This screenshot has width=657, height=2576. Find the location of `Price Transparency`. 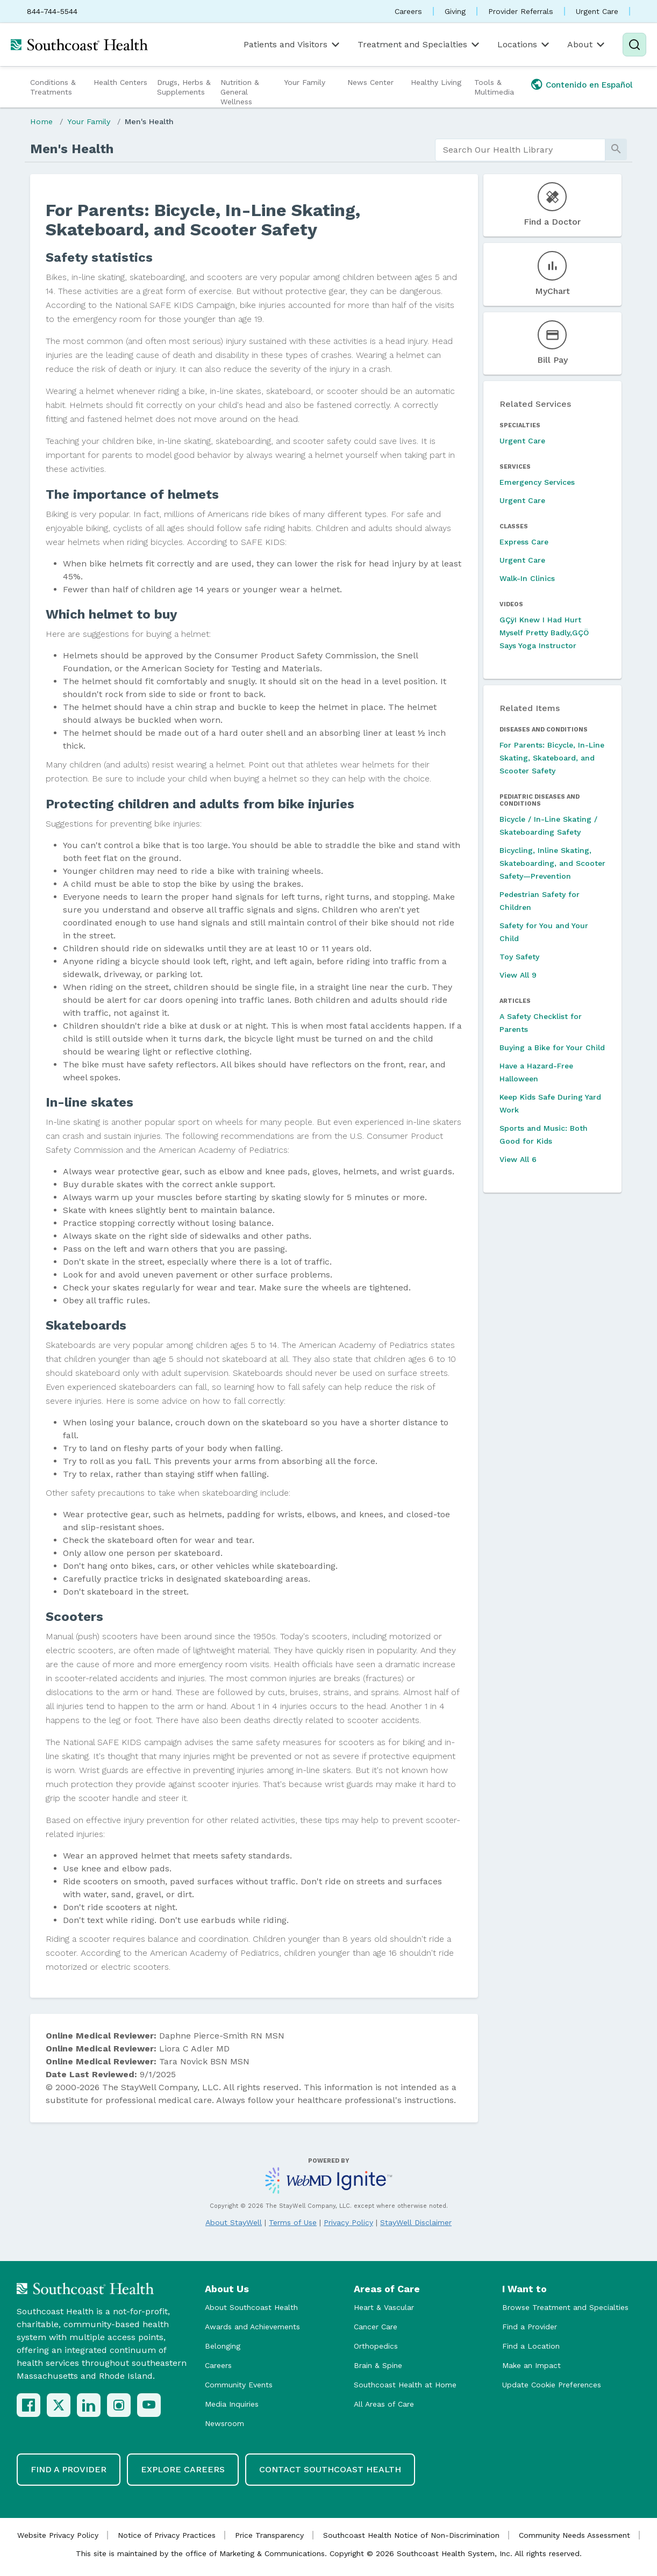

Price Transparency is located at coordinates (269, 2535).